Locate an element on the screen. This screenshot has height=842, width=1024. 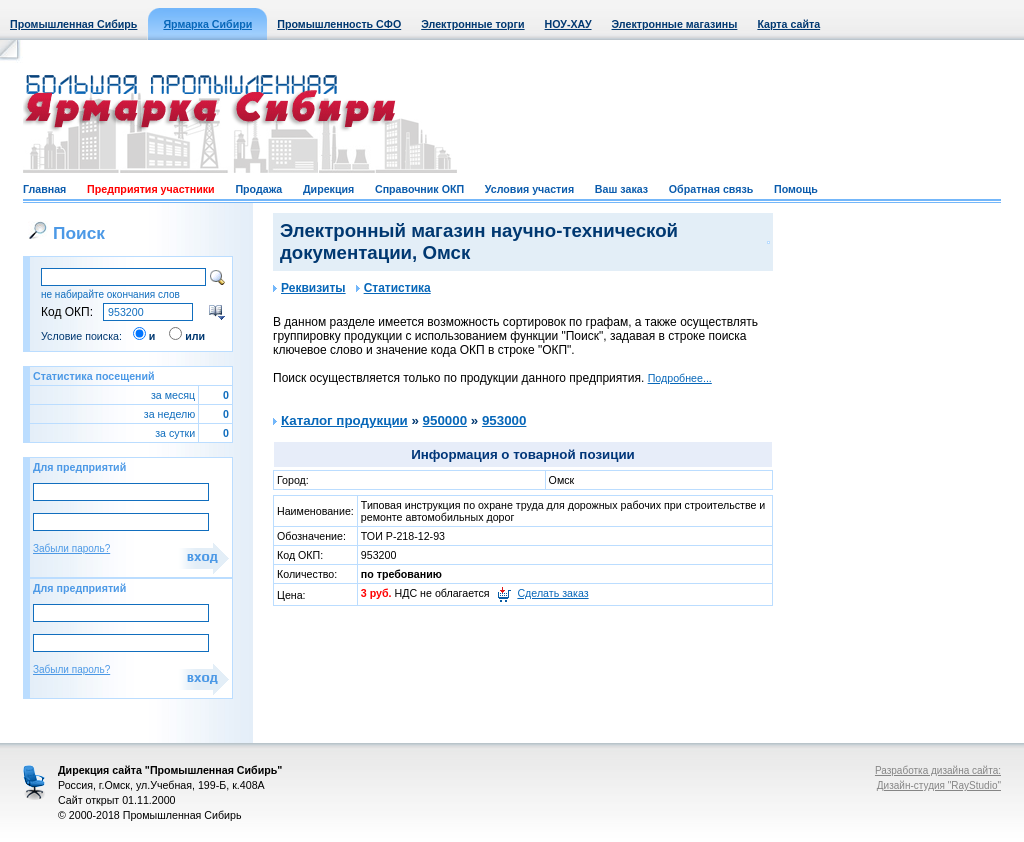
Подробнее... is located at coordinates (680, 378).